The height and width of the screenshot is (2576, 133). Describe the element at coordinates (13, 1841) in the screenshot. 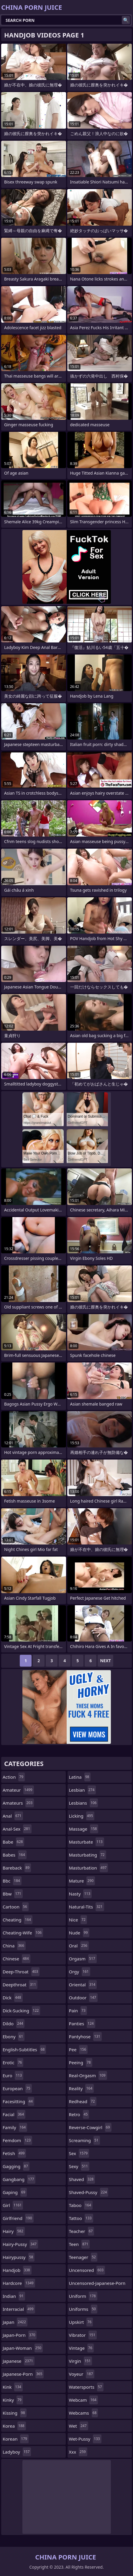

I see `babe` at that location.